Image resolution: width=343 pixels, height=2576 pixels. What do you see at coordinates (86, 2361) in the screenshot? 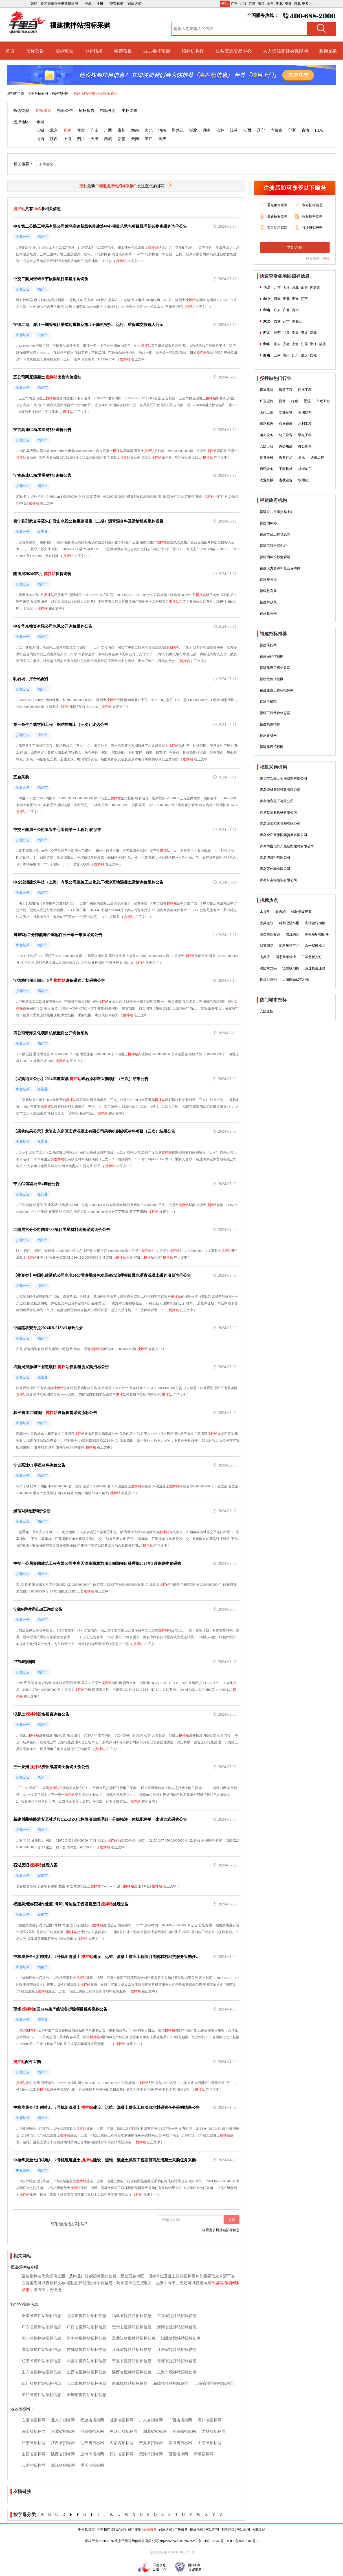
I see `内蒙古搅拌站招标信息` at bounding box center [86, 2361].